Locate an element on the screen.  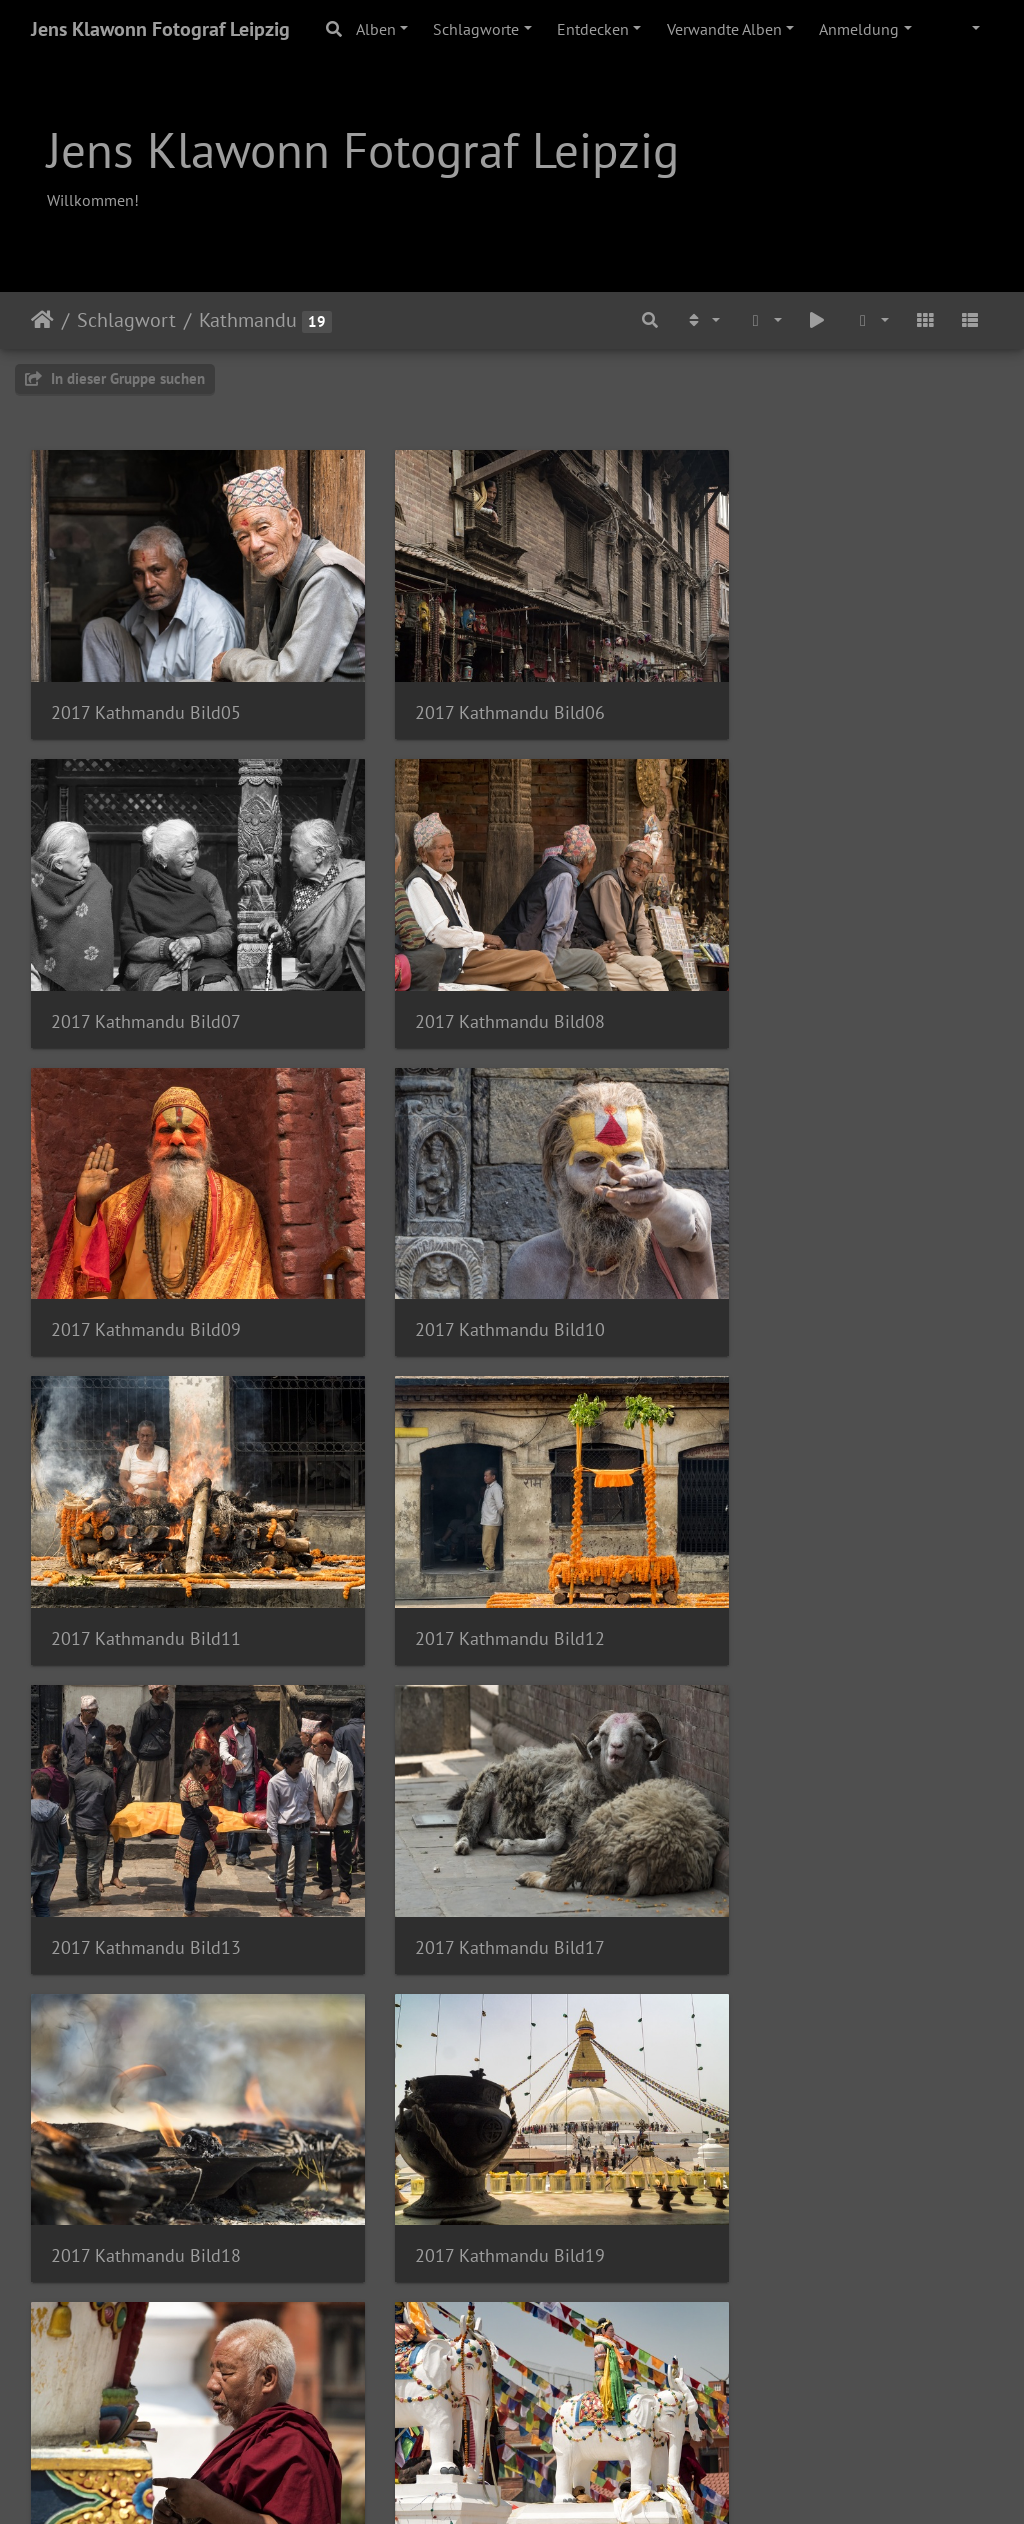
Kathmandu is located at coordinates (248, 320).